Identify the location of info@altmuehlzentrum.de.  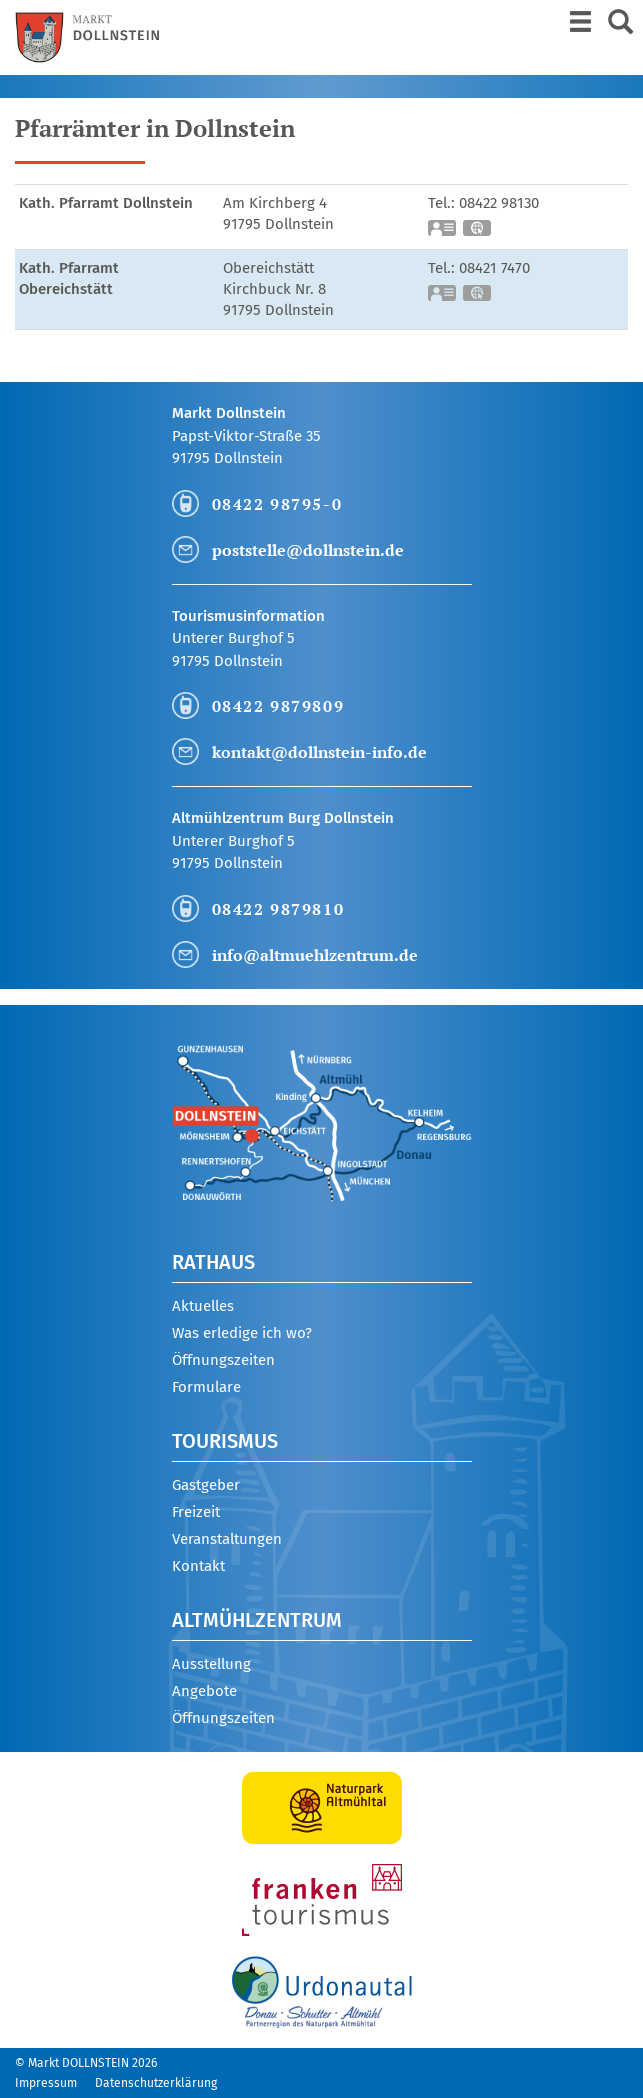
(315, 955).